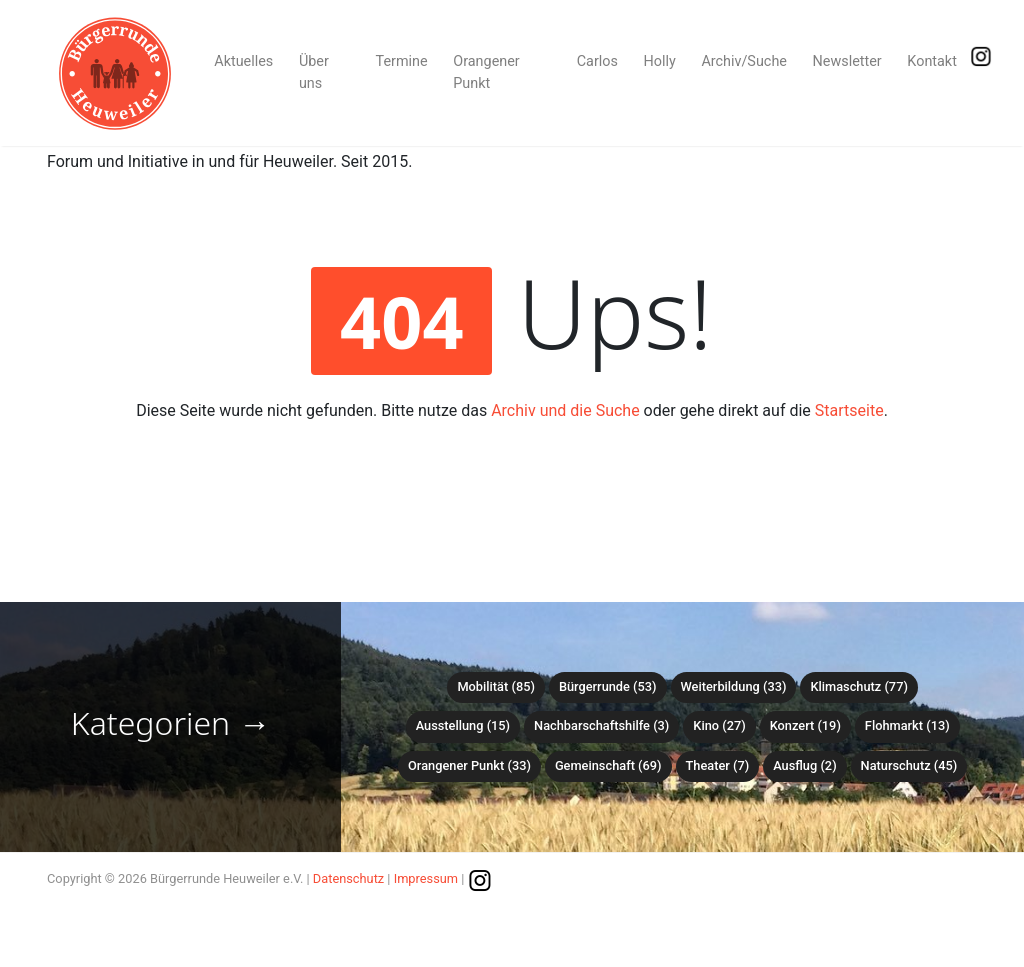  I want to click on Orangener Punkt, so click(486, 72).